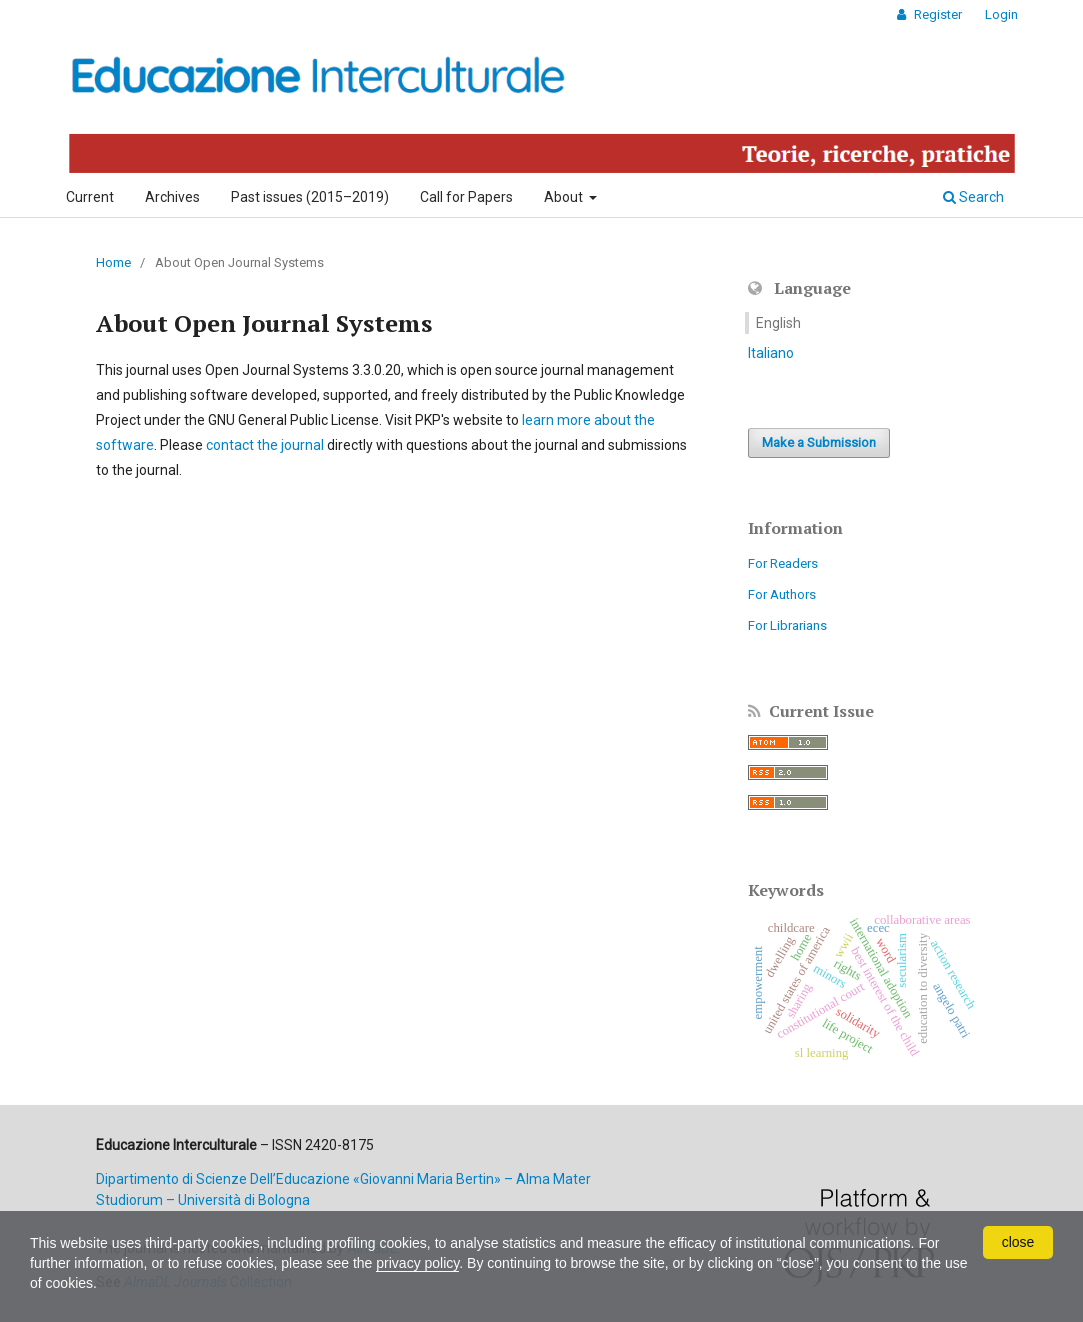  What do you see at coordinates (417, 1263) in the screenshot?
I see `privacy policy` at bounding box center [417, 1263].